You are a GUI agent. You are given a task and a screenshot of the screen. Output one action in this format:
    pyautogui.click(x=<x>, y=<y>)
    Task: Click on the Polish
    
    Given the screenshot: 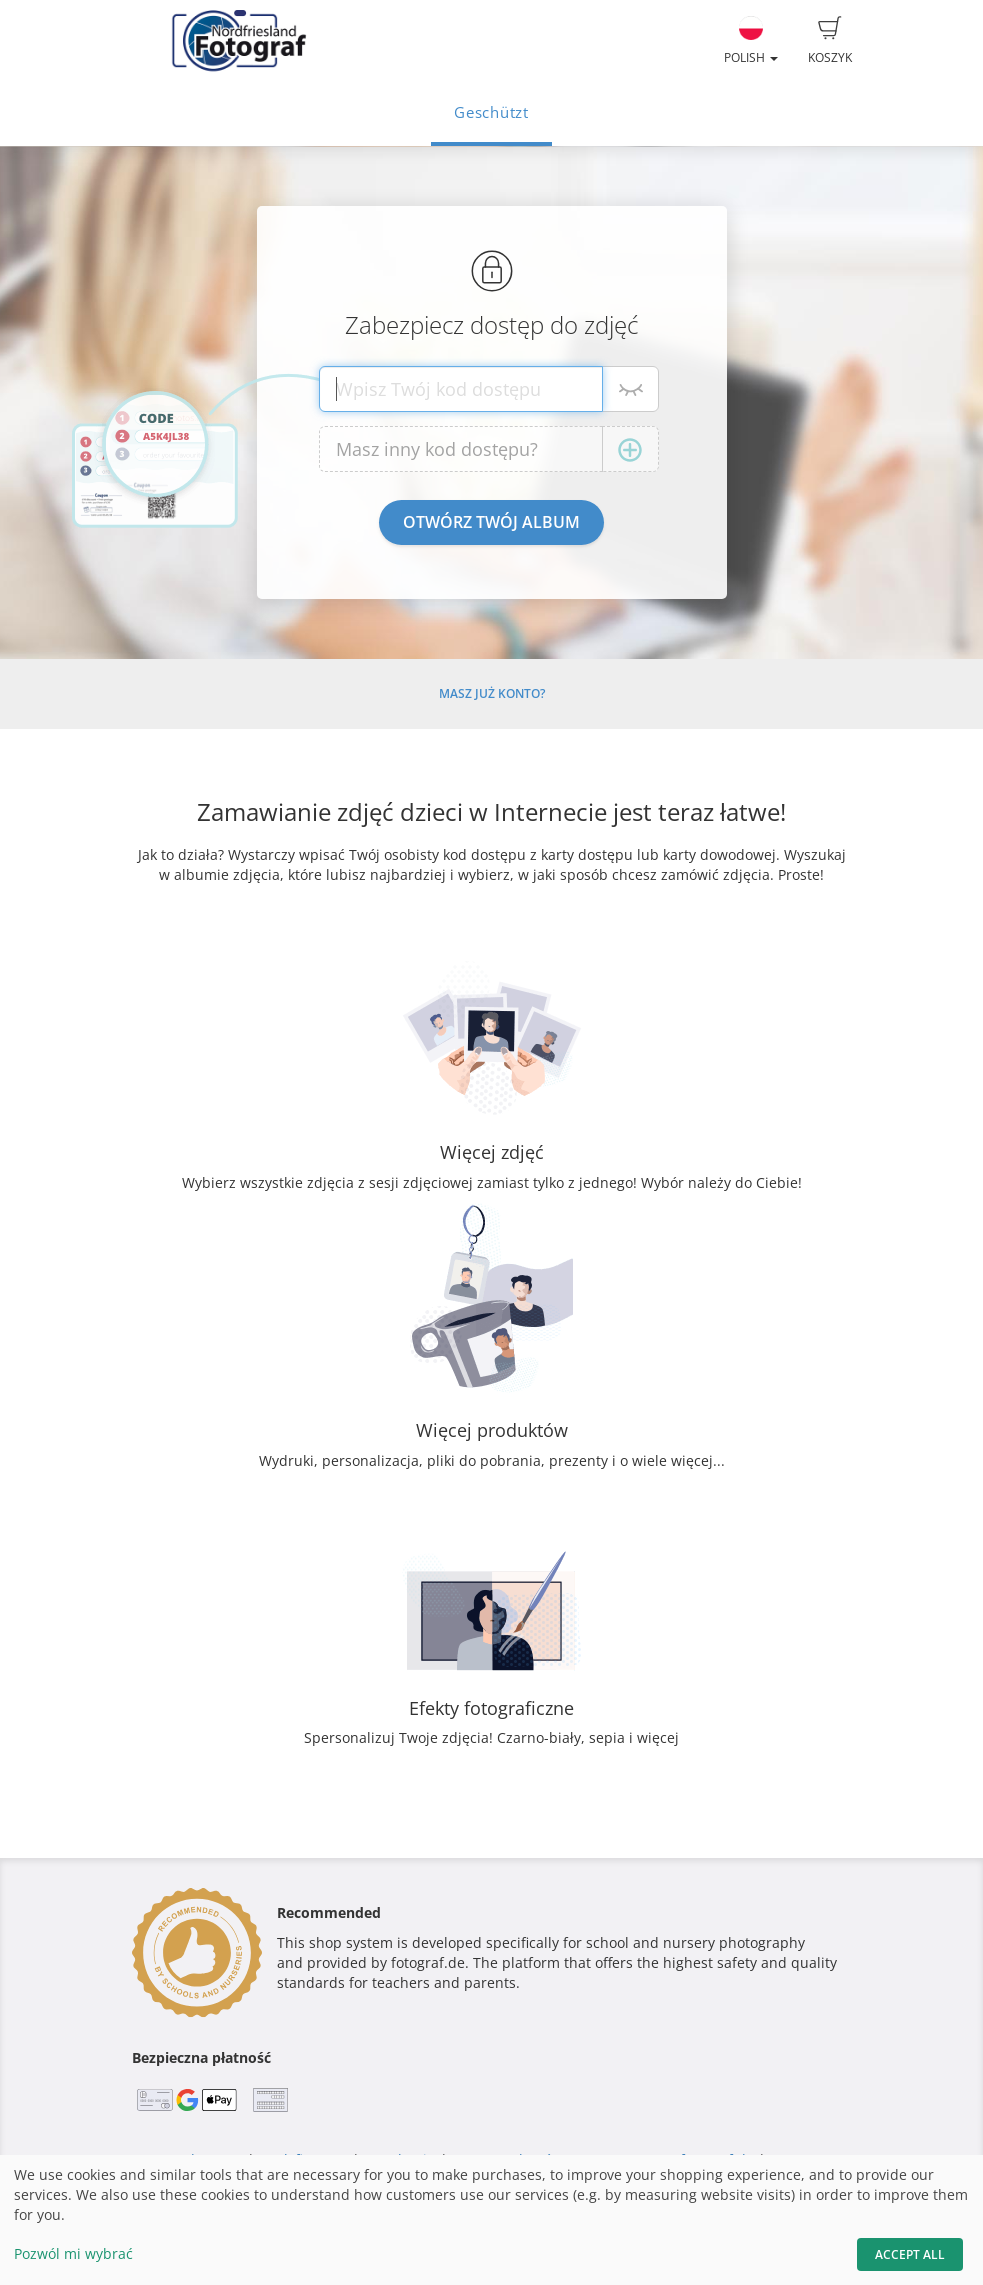 What is the action you would take?
    pyautogui.click(x=751, y=41)
    